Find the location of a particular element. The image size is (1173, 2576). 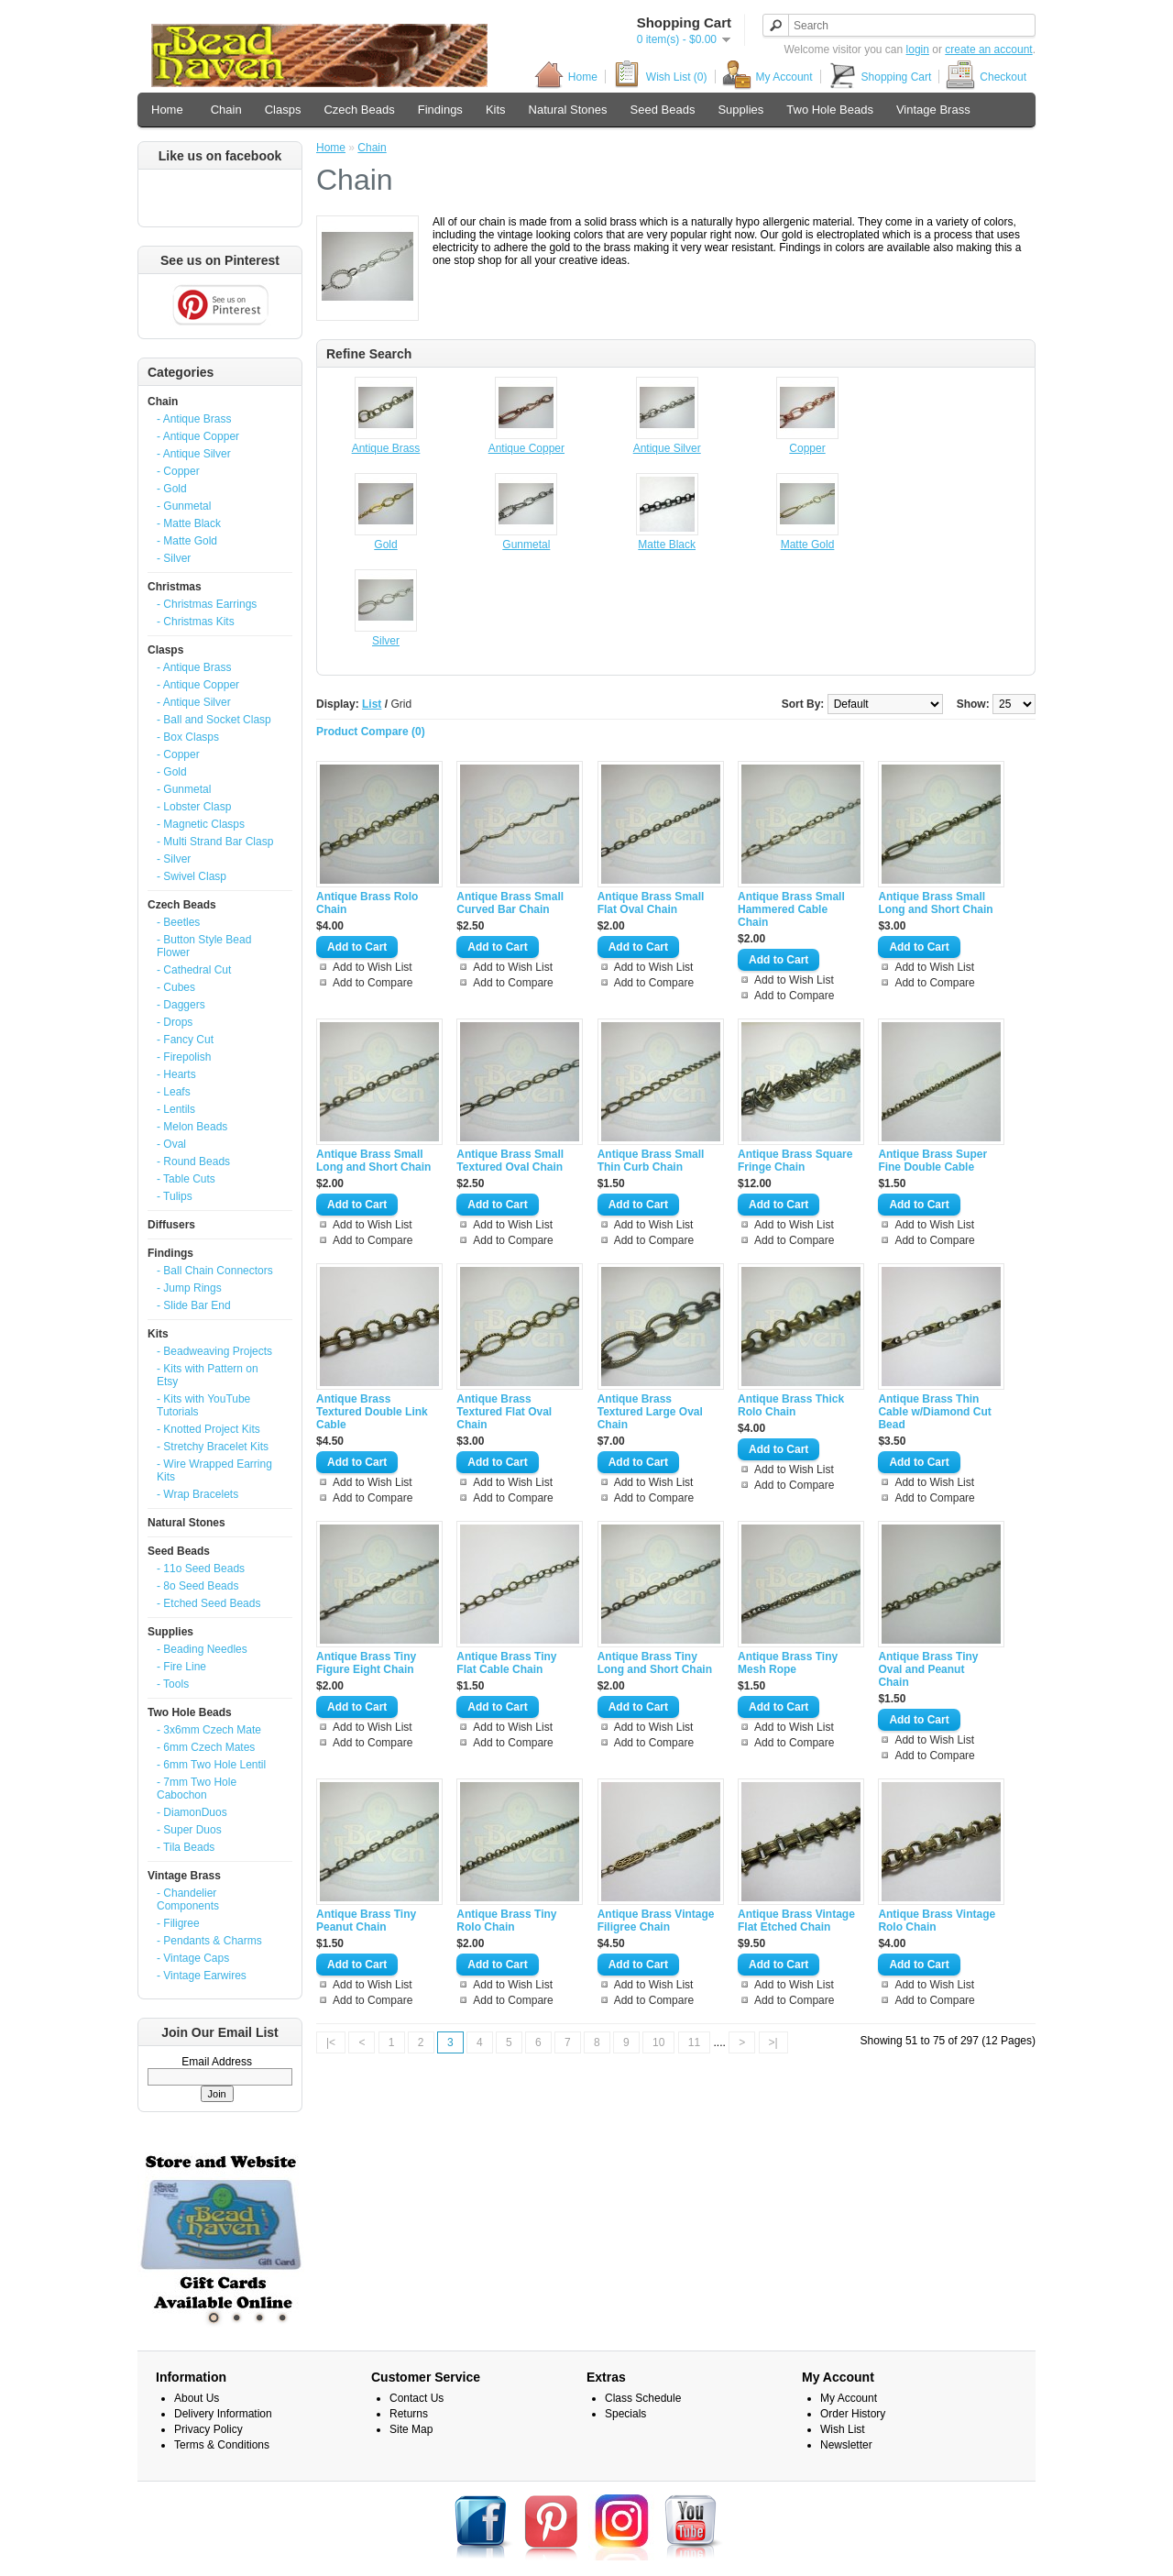

Antique Brass Square Fringe Chain is located at coordinates (795, 1160).